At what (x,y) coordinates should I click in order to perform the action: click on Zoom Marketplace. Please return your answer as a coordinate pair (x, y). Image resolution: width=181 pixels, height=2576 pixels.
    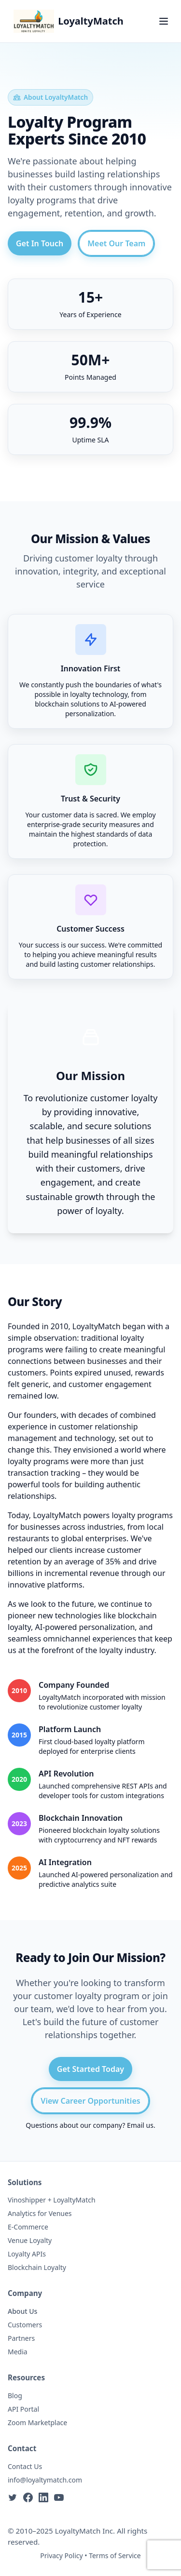
    Looking at the image, I should click on (37, 2422).